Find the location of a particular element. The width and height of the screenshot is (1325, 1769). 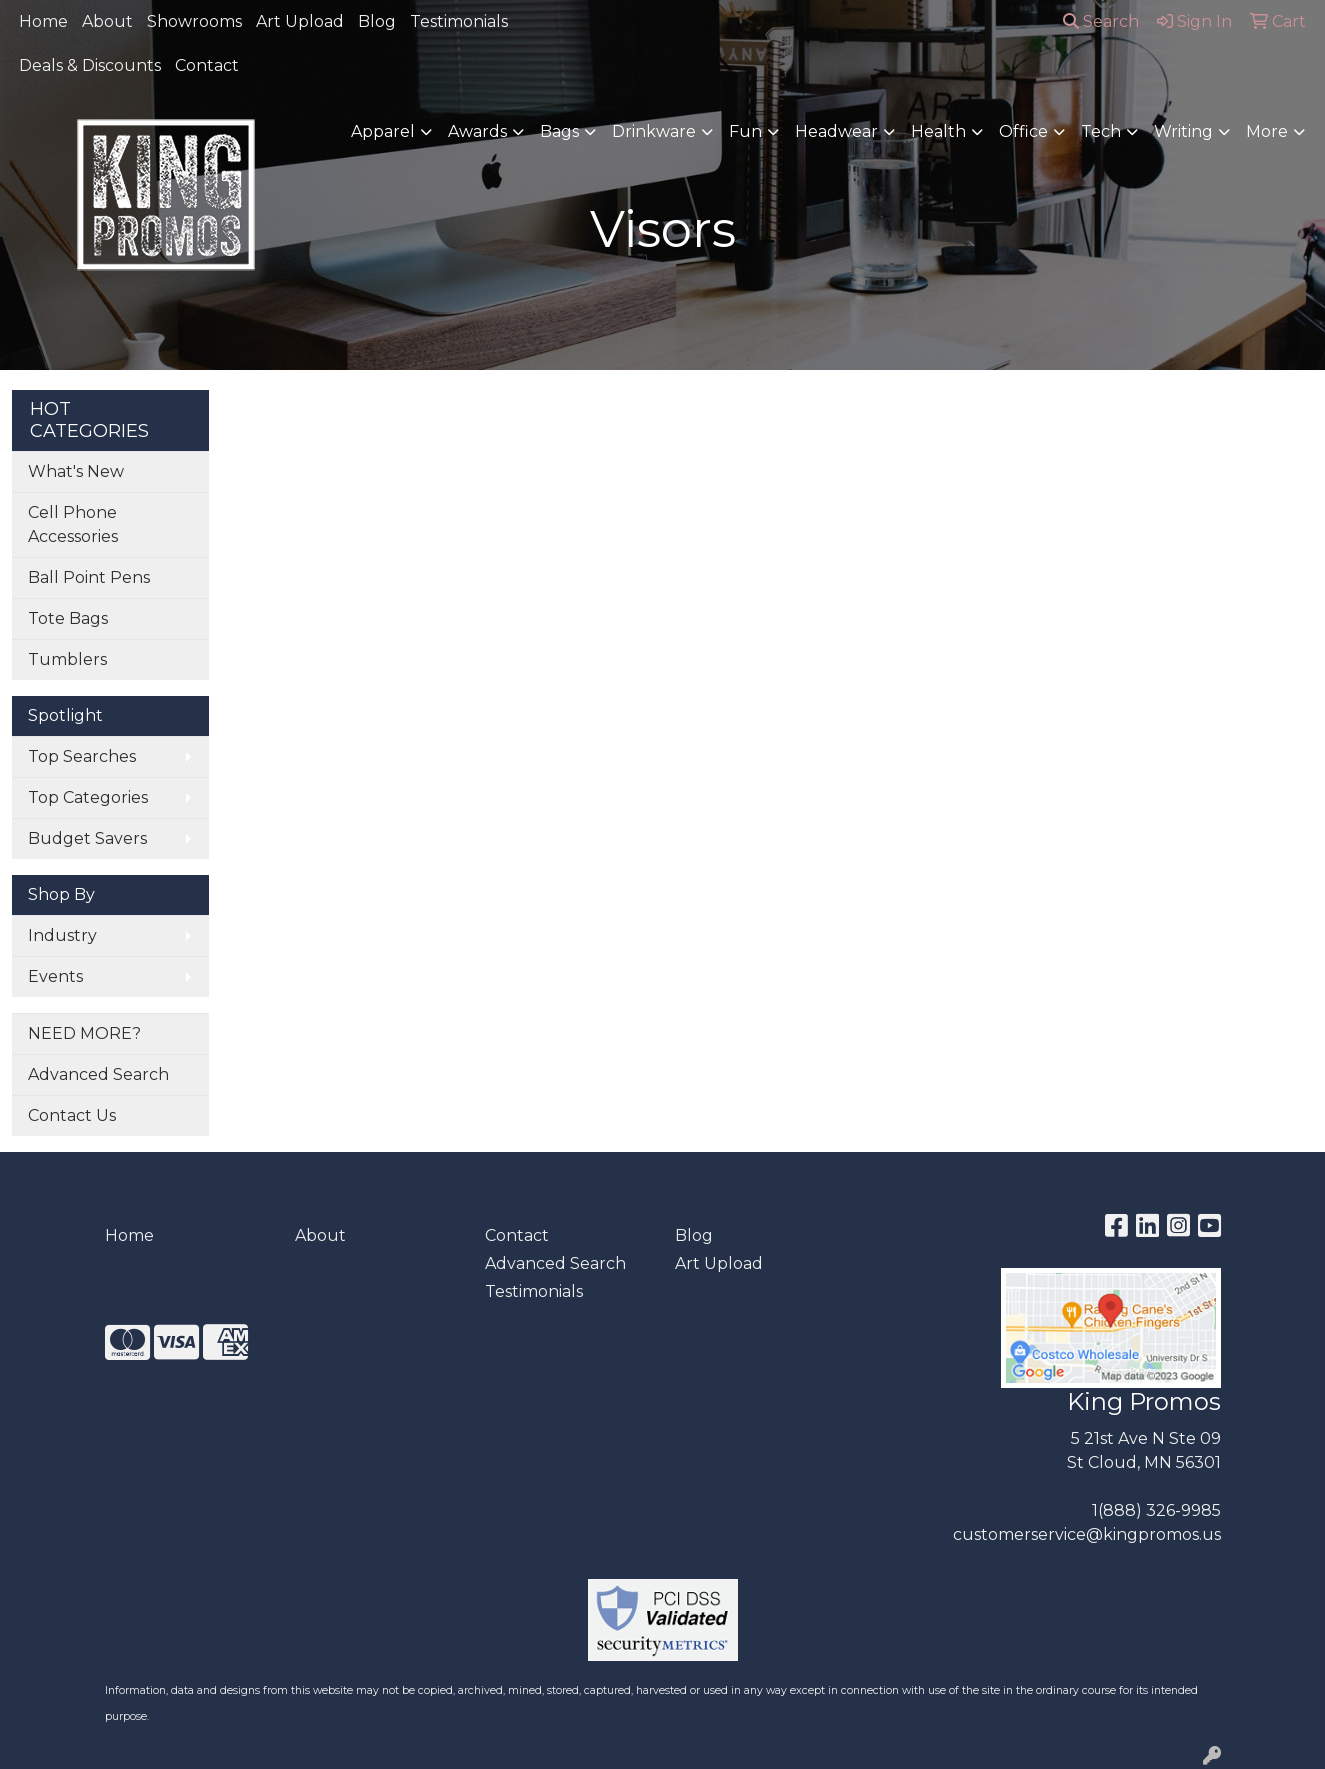

Contact is located at coordinates (207, 65).